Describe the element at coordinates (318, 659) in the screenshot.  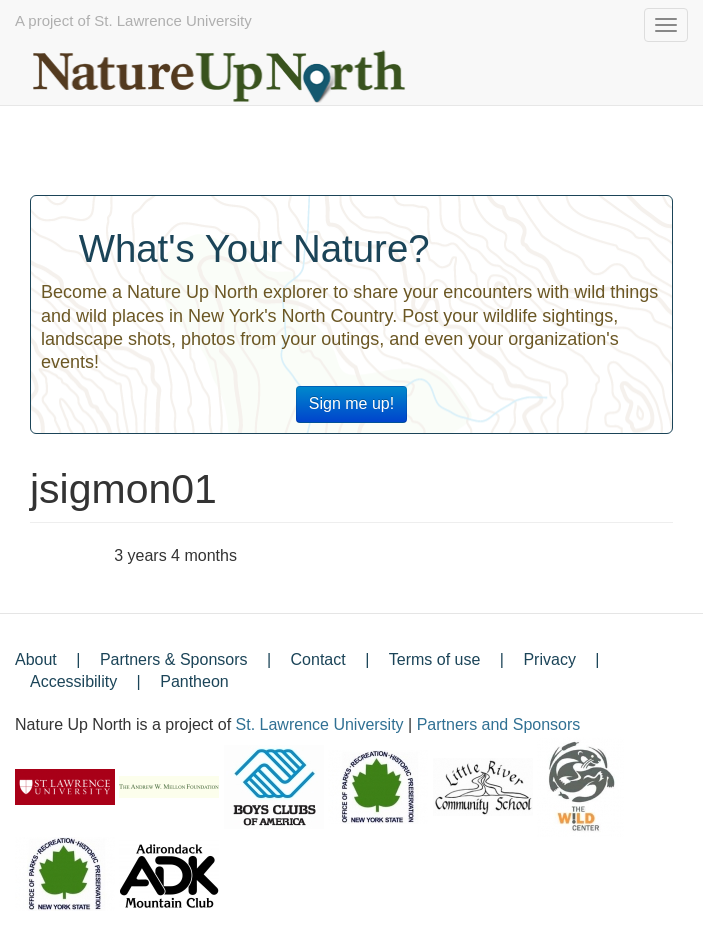
I see `Contact` at that location.